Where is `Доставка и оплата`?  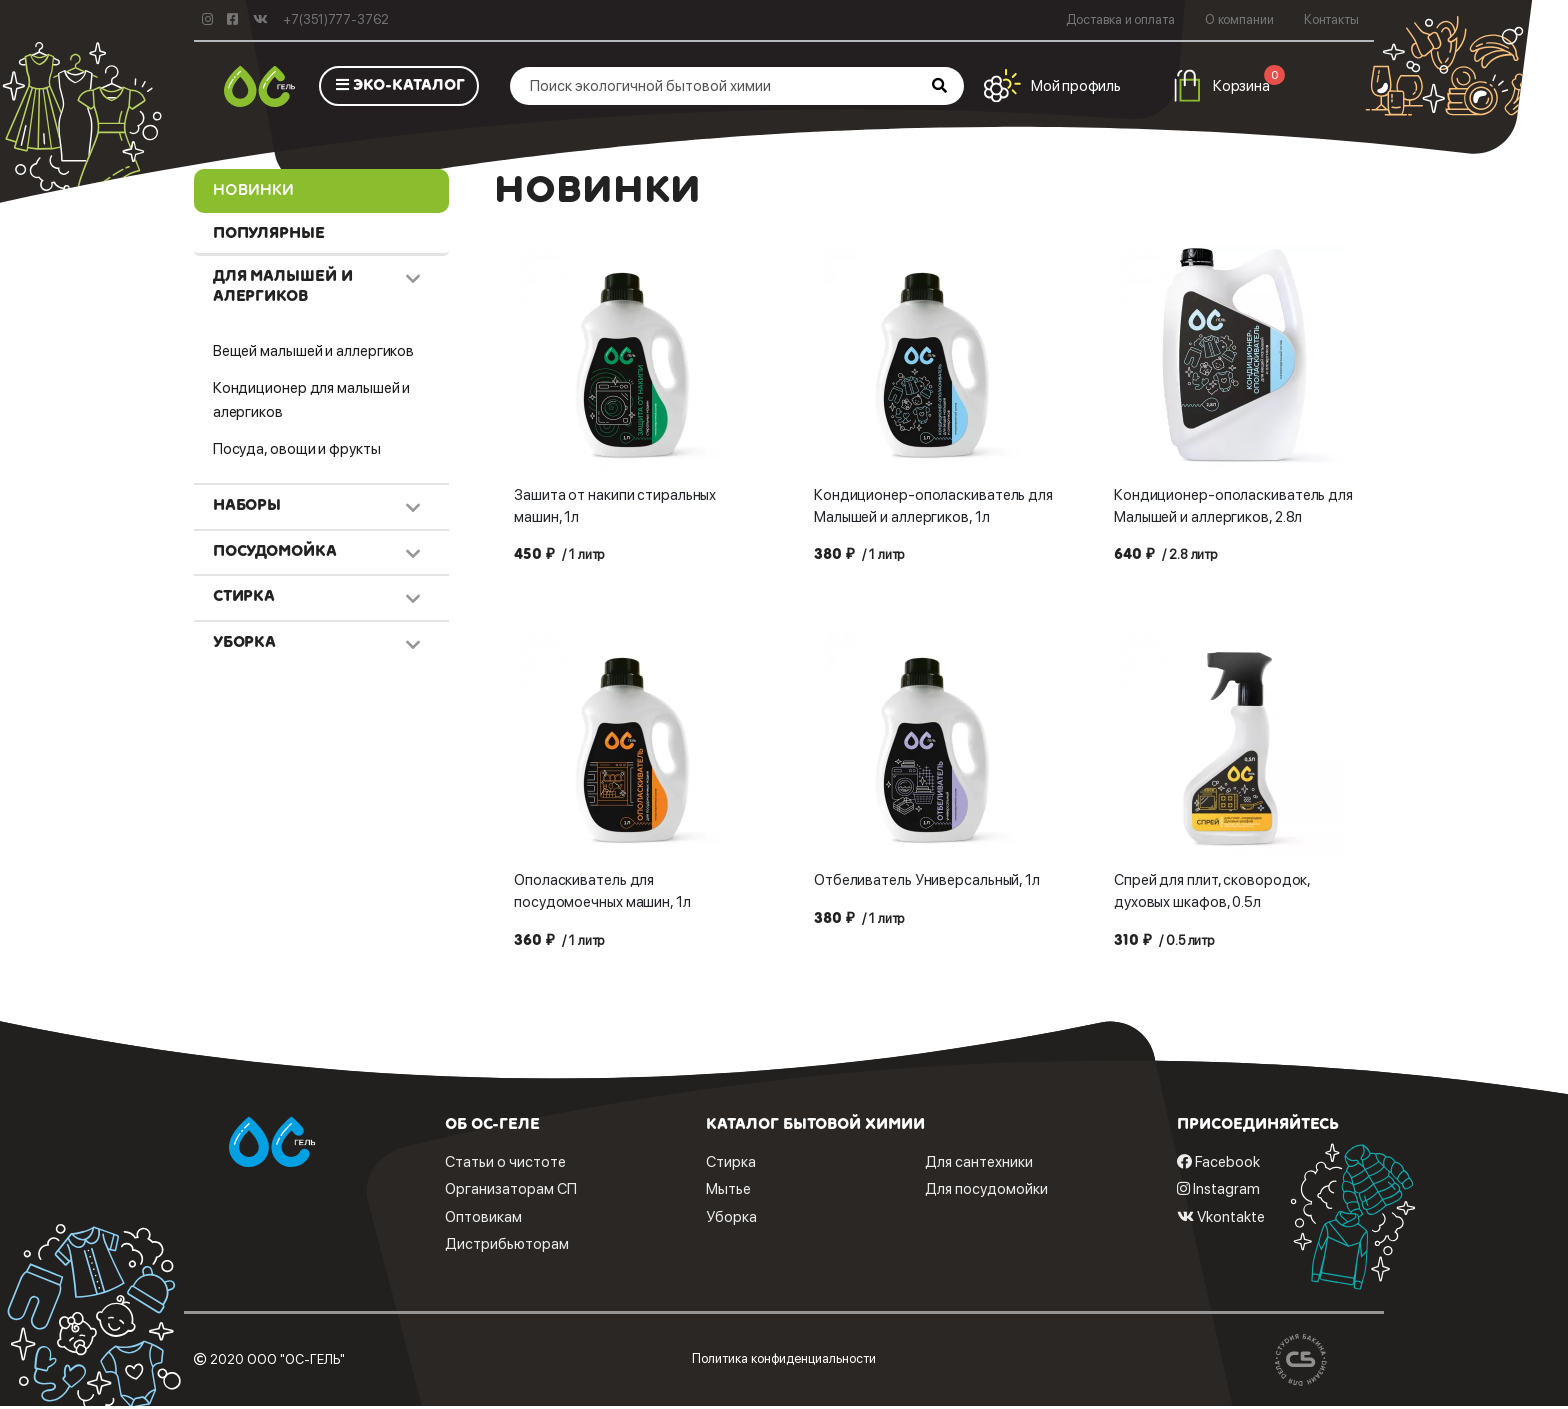
Доставка и оплата is located at coordinates (1120, 19).